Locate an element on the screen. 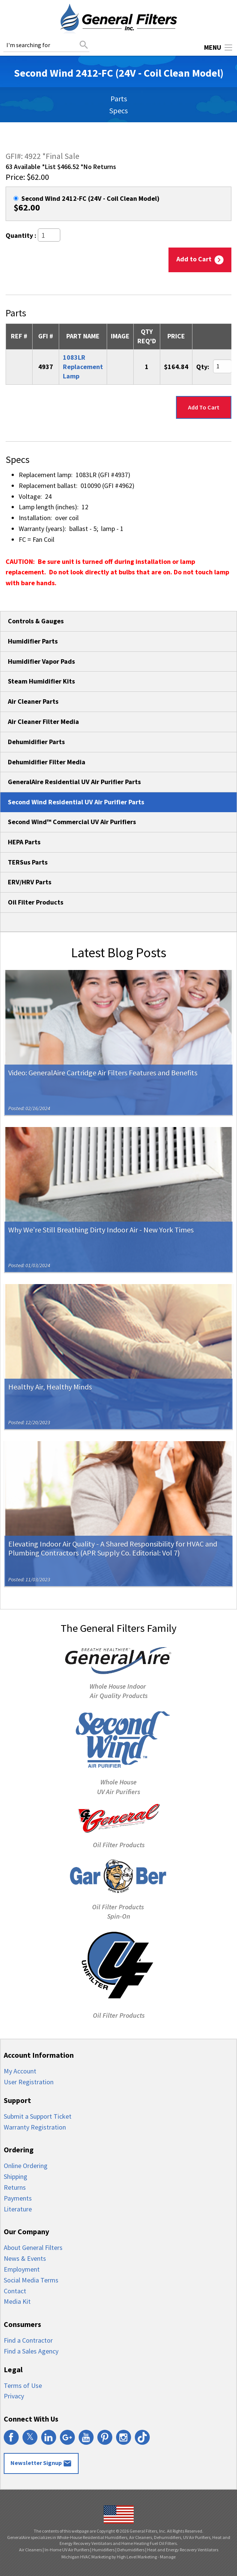 Image resolution: width=237 pixels, height=2576 pixels. User Registration is located at coordinates (29, 2082).